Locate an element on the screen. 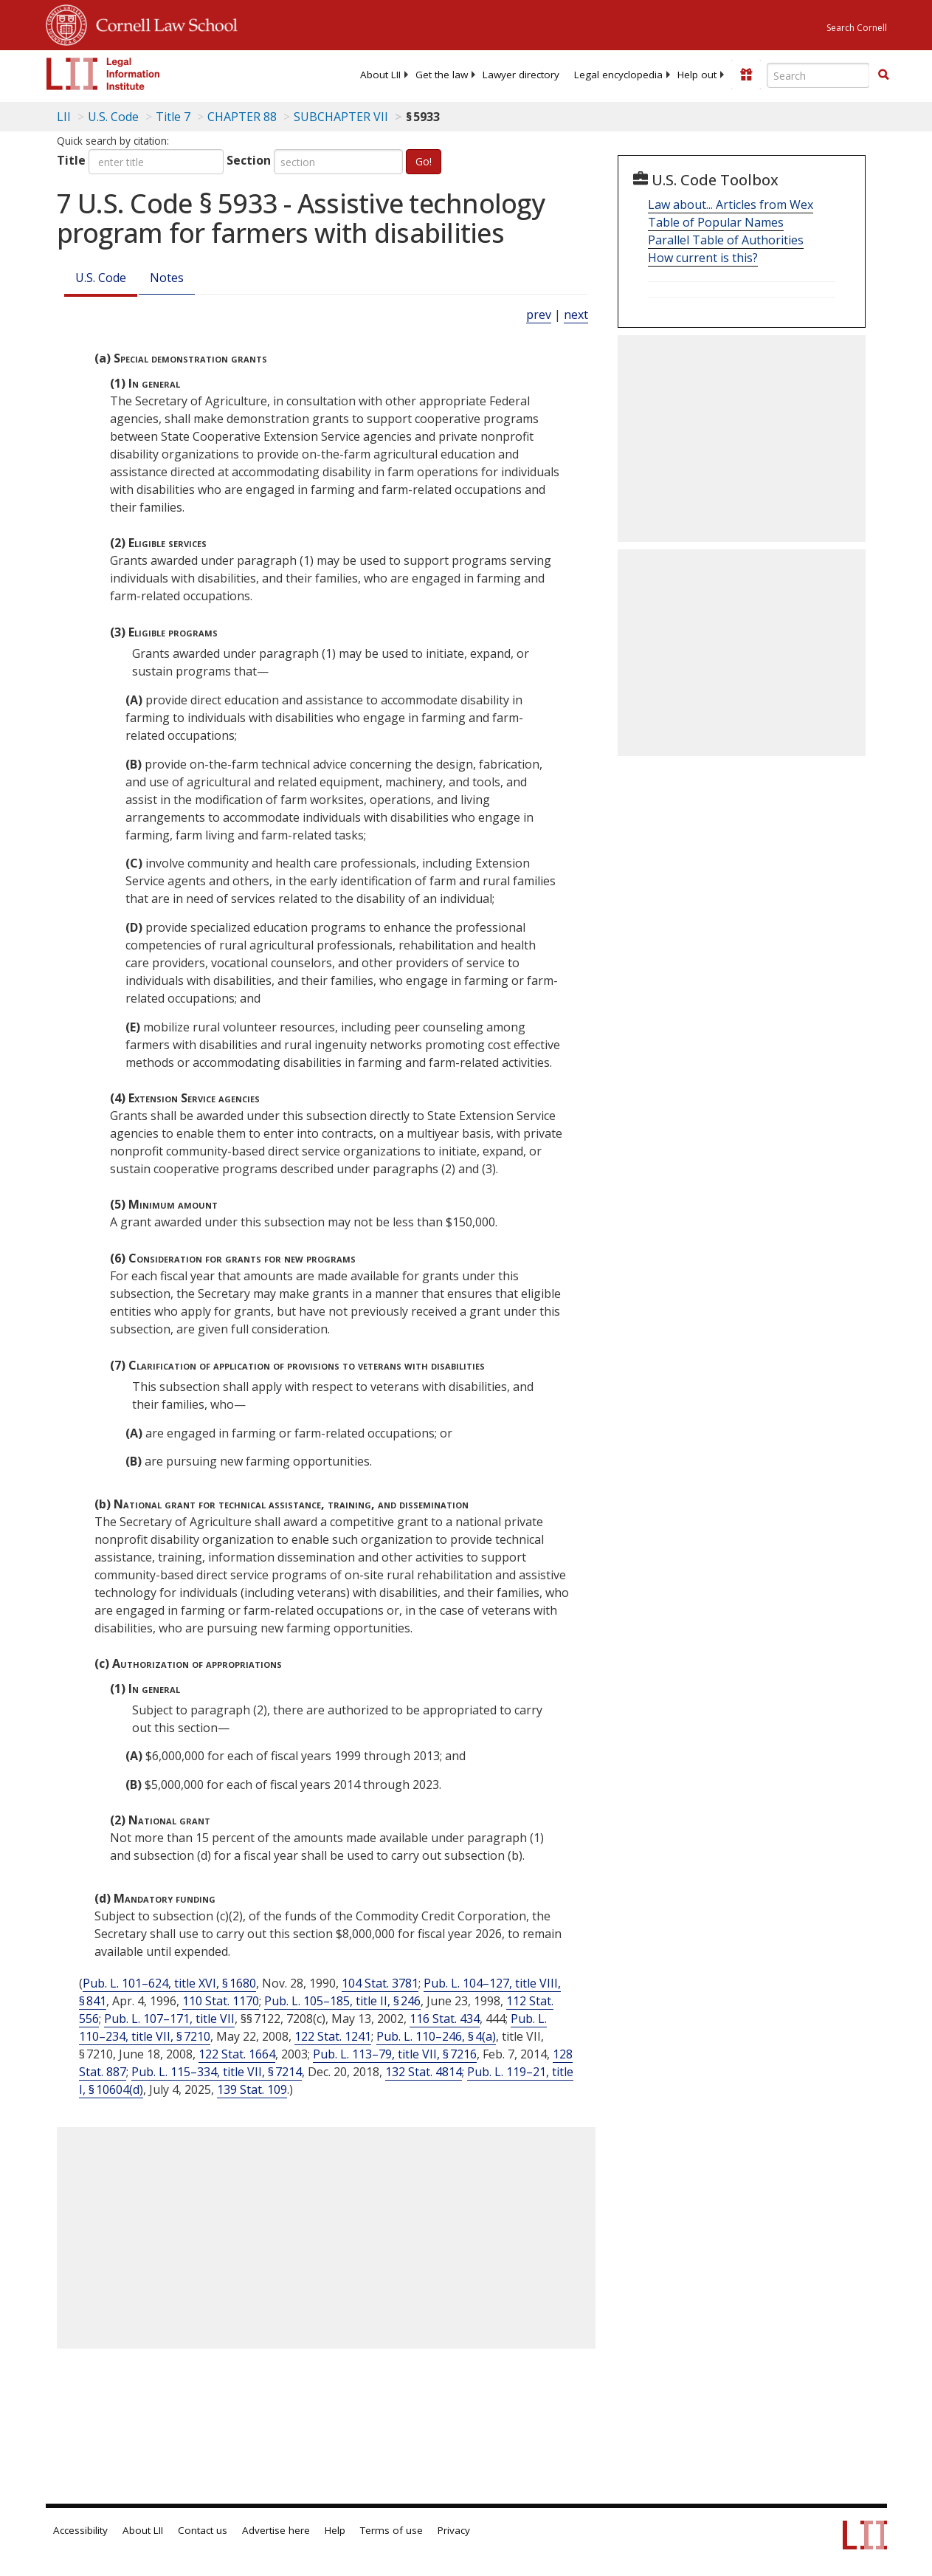 The height and width of the screenshot is (2576, 932). Title is located at coordinates (71, 160).